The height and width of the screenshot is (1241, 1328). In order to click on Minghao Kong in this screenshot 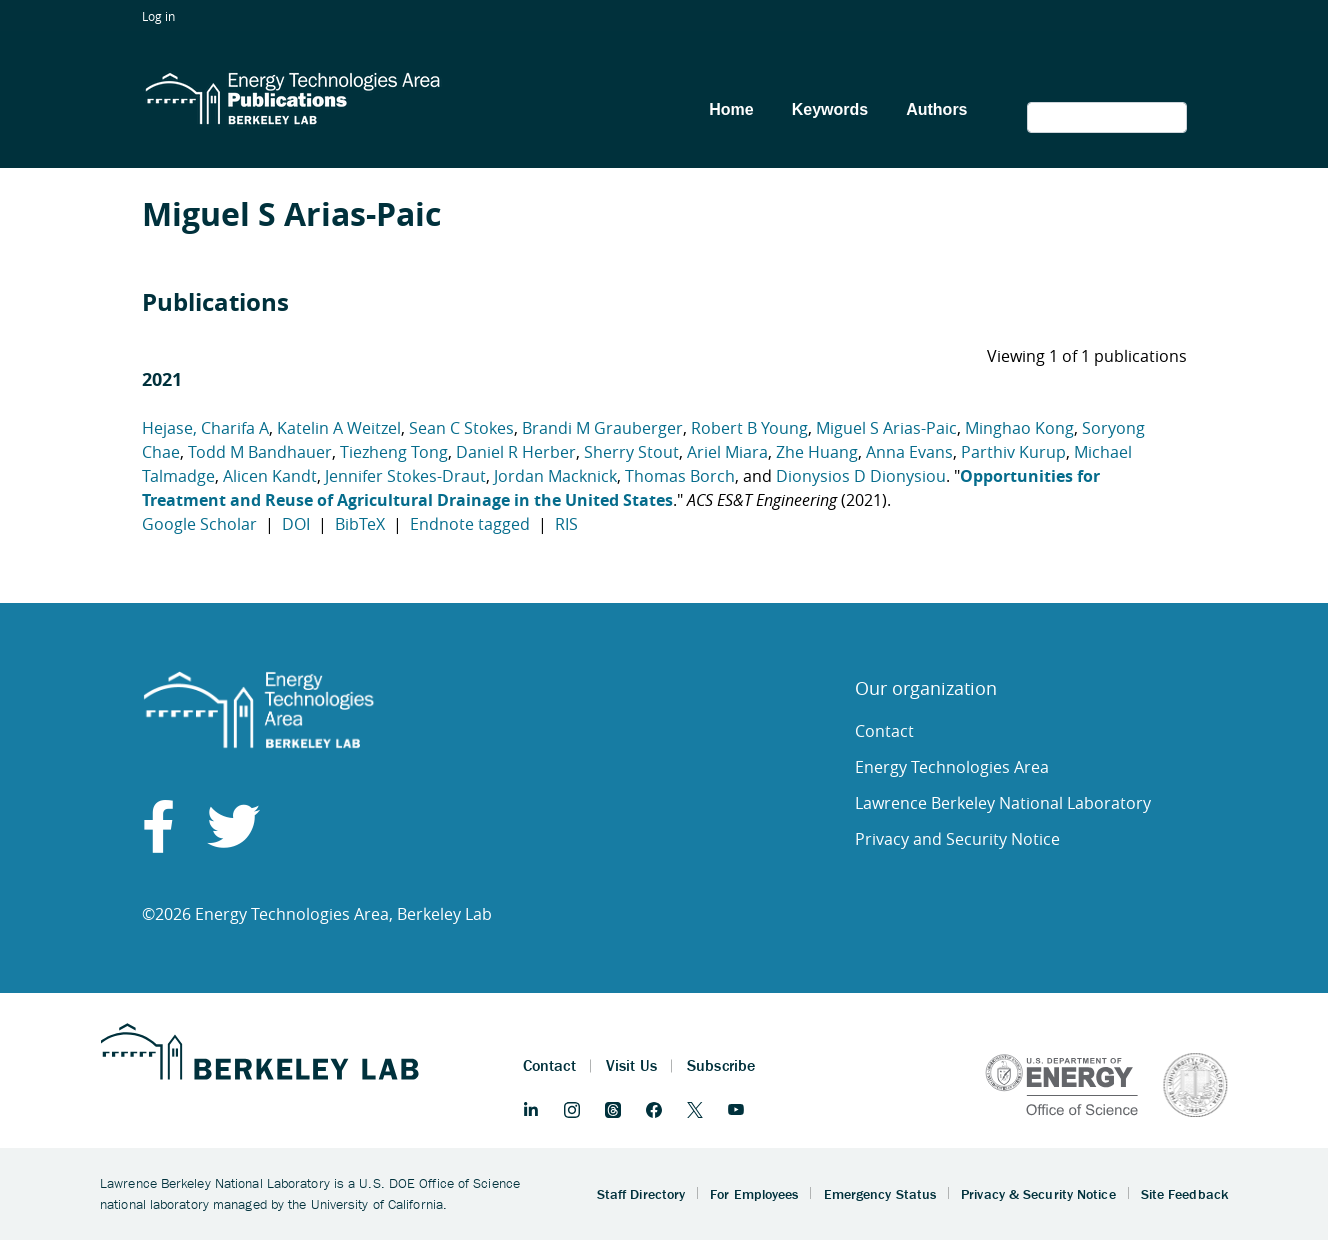, I will do `click(1019, 428)`.